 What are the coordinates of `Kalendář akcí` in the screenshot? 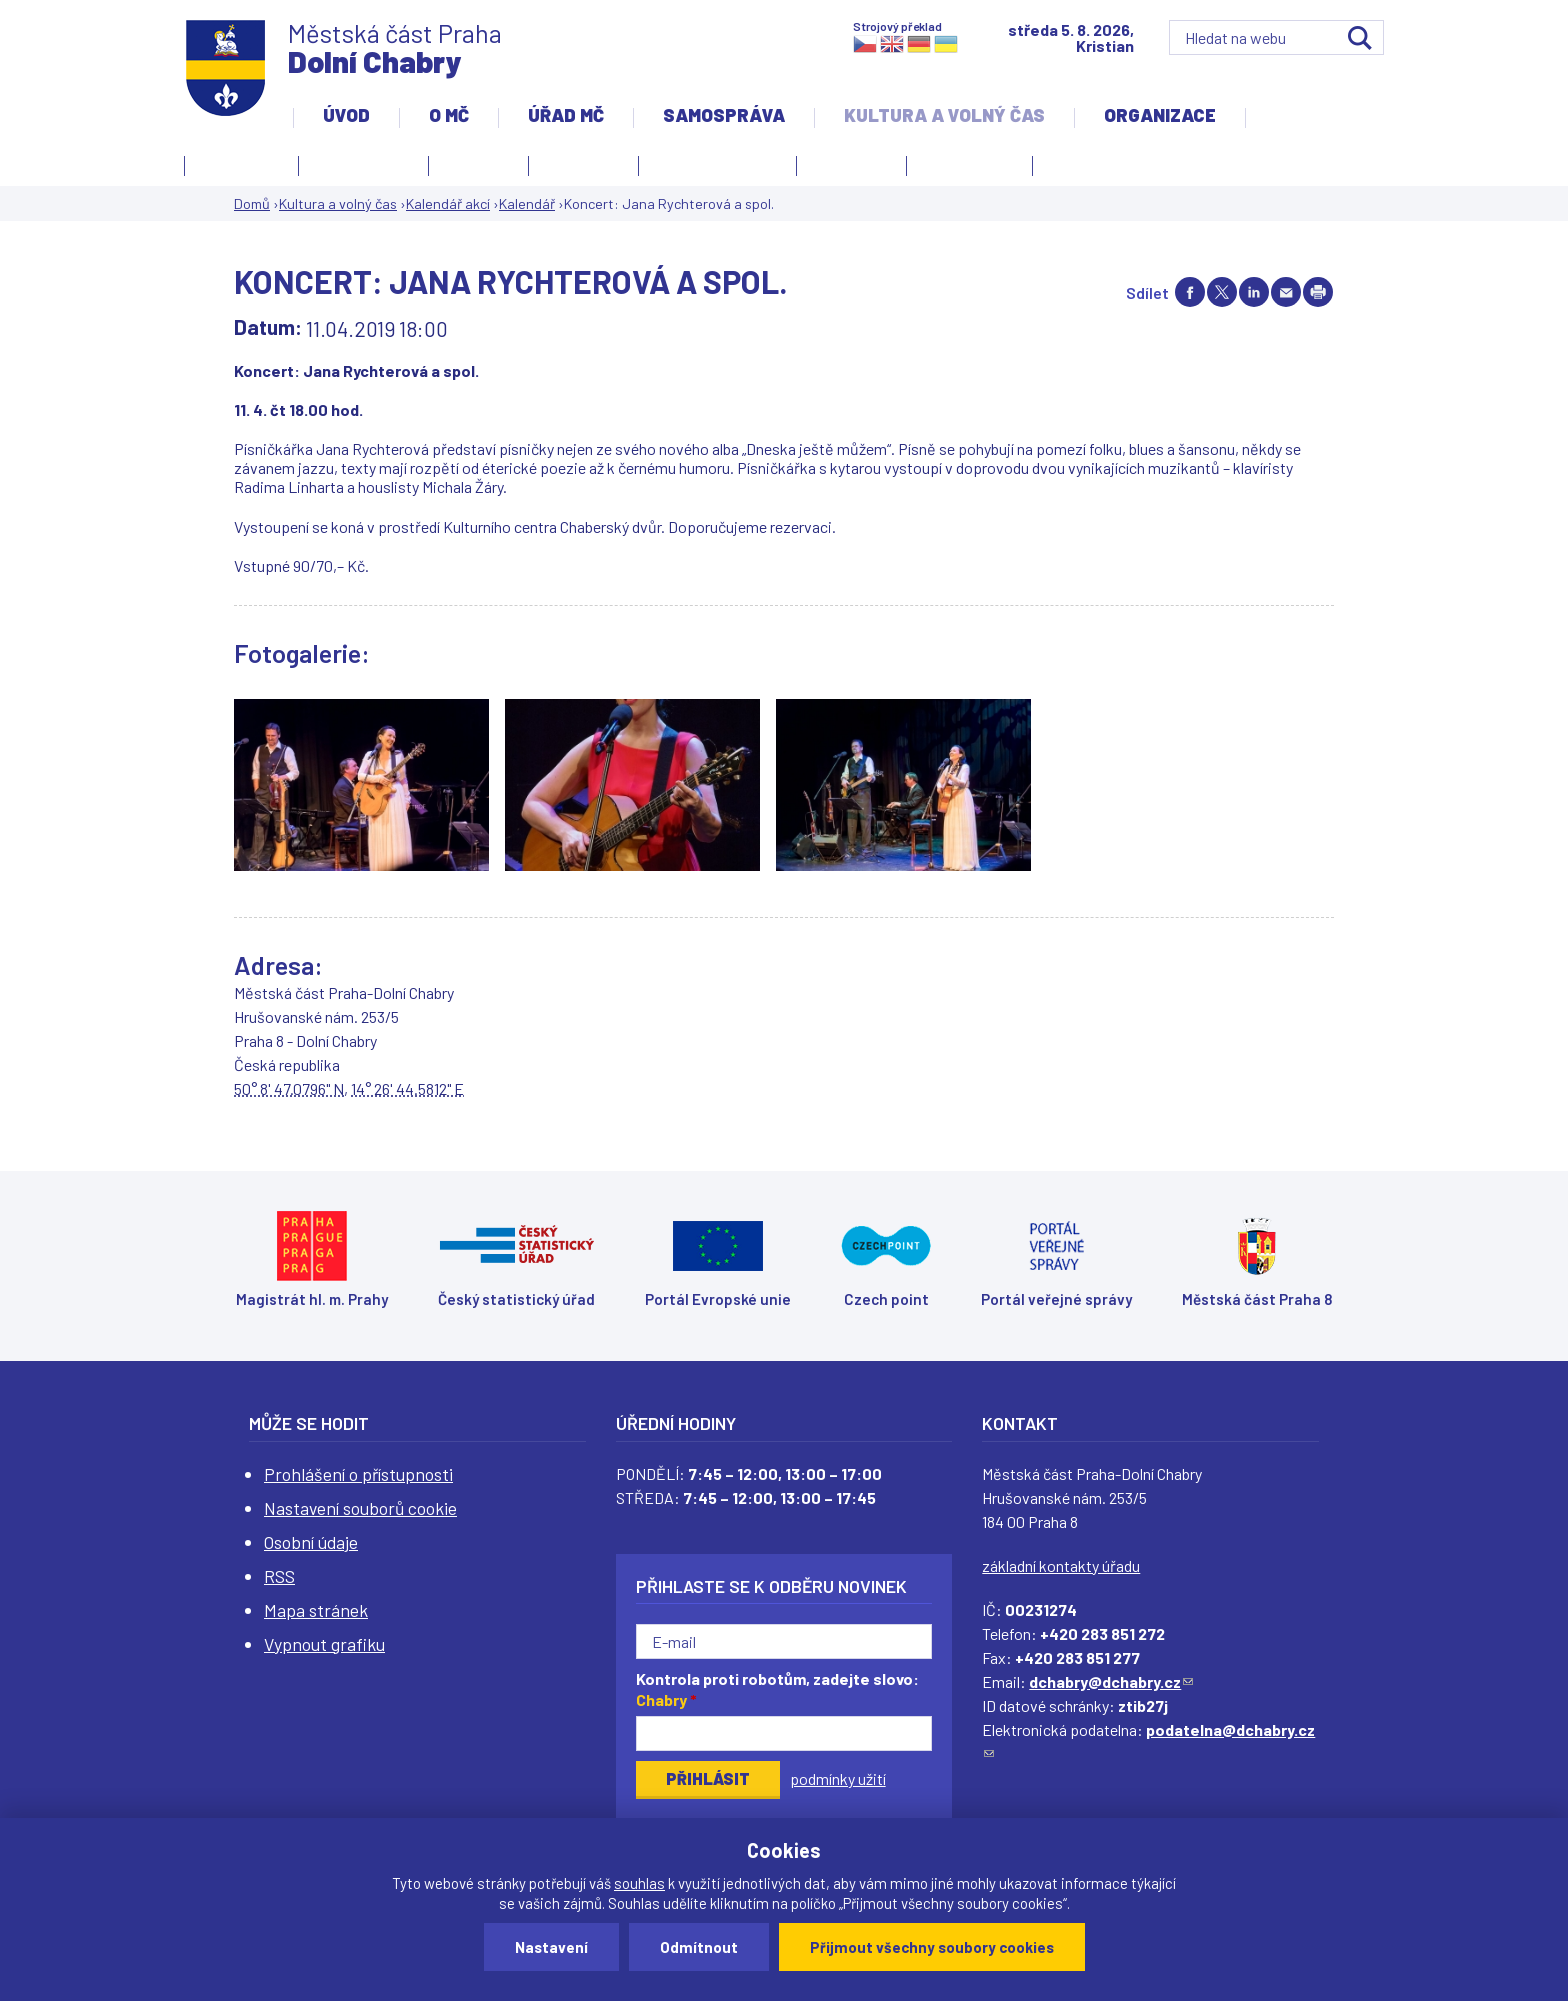 It's located at (363, 163).